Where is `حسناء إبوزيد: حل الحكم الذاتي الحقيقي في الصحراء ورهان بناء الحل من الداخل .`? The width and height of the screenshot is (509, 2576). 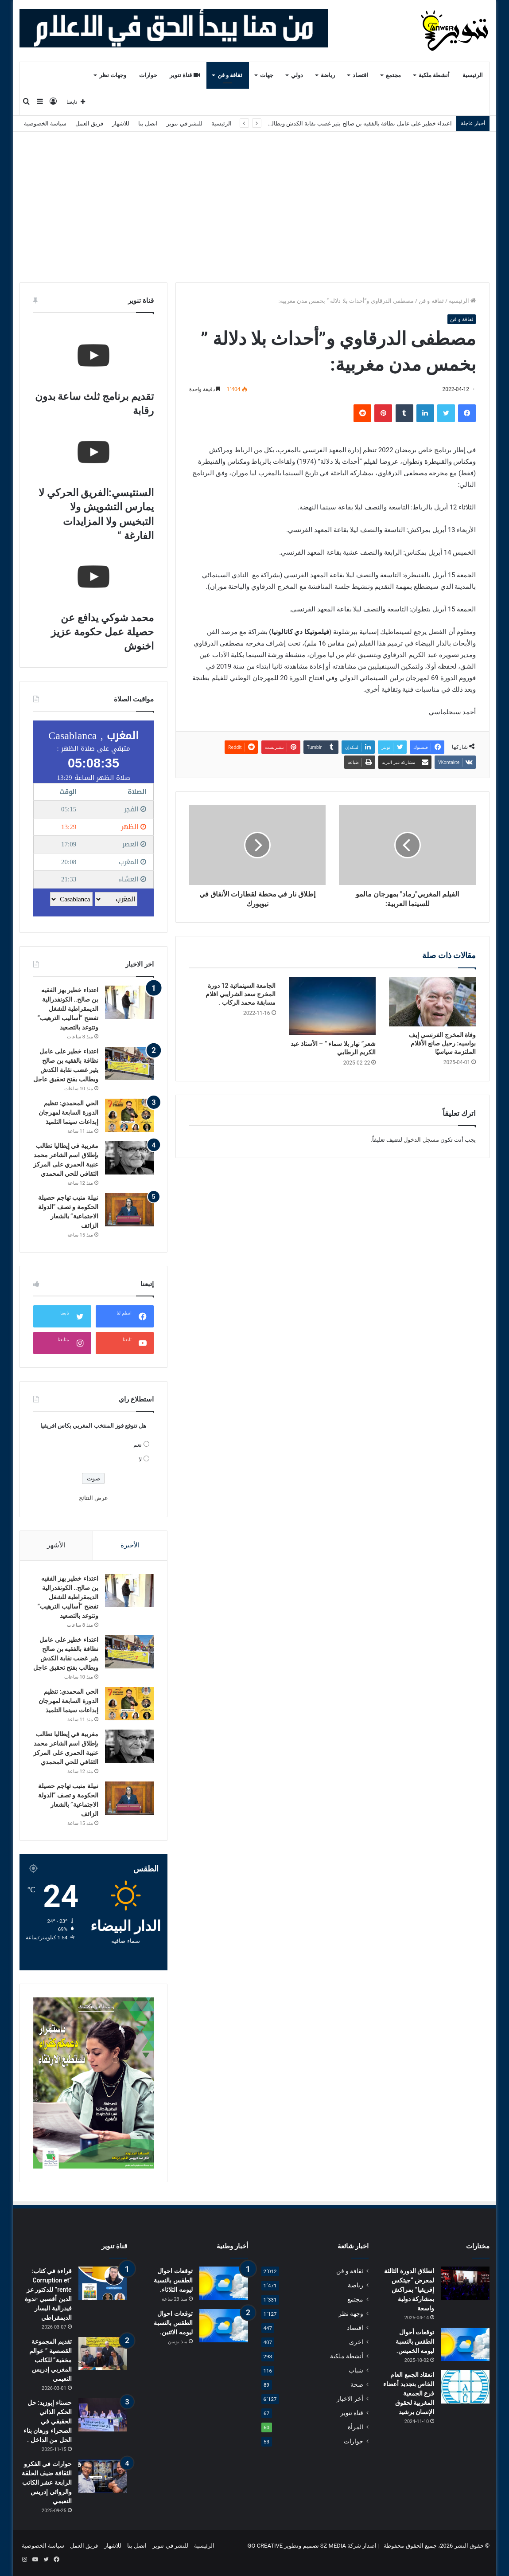
حسناء إبوزيد: حل الحكم الذاتي الحقيقي في الصحراء ورهان بناء الحل من الداخل . is located at coordinates (47, 2421).